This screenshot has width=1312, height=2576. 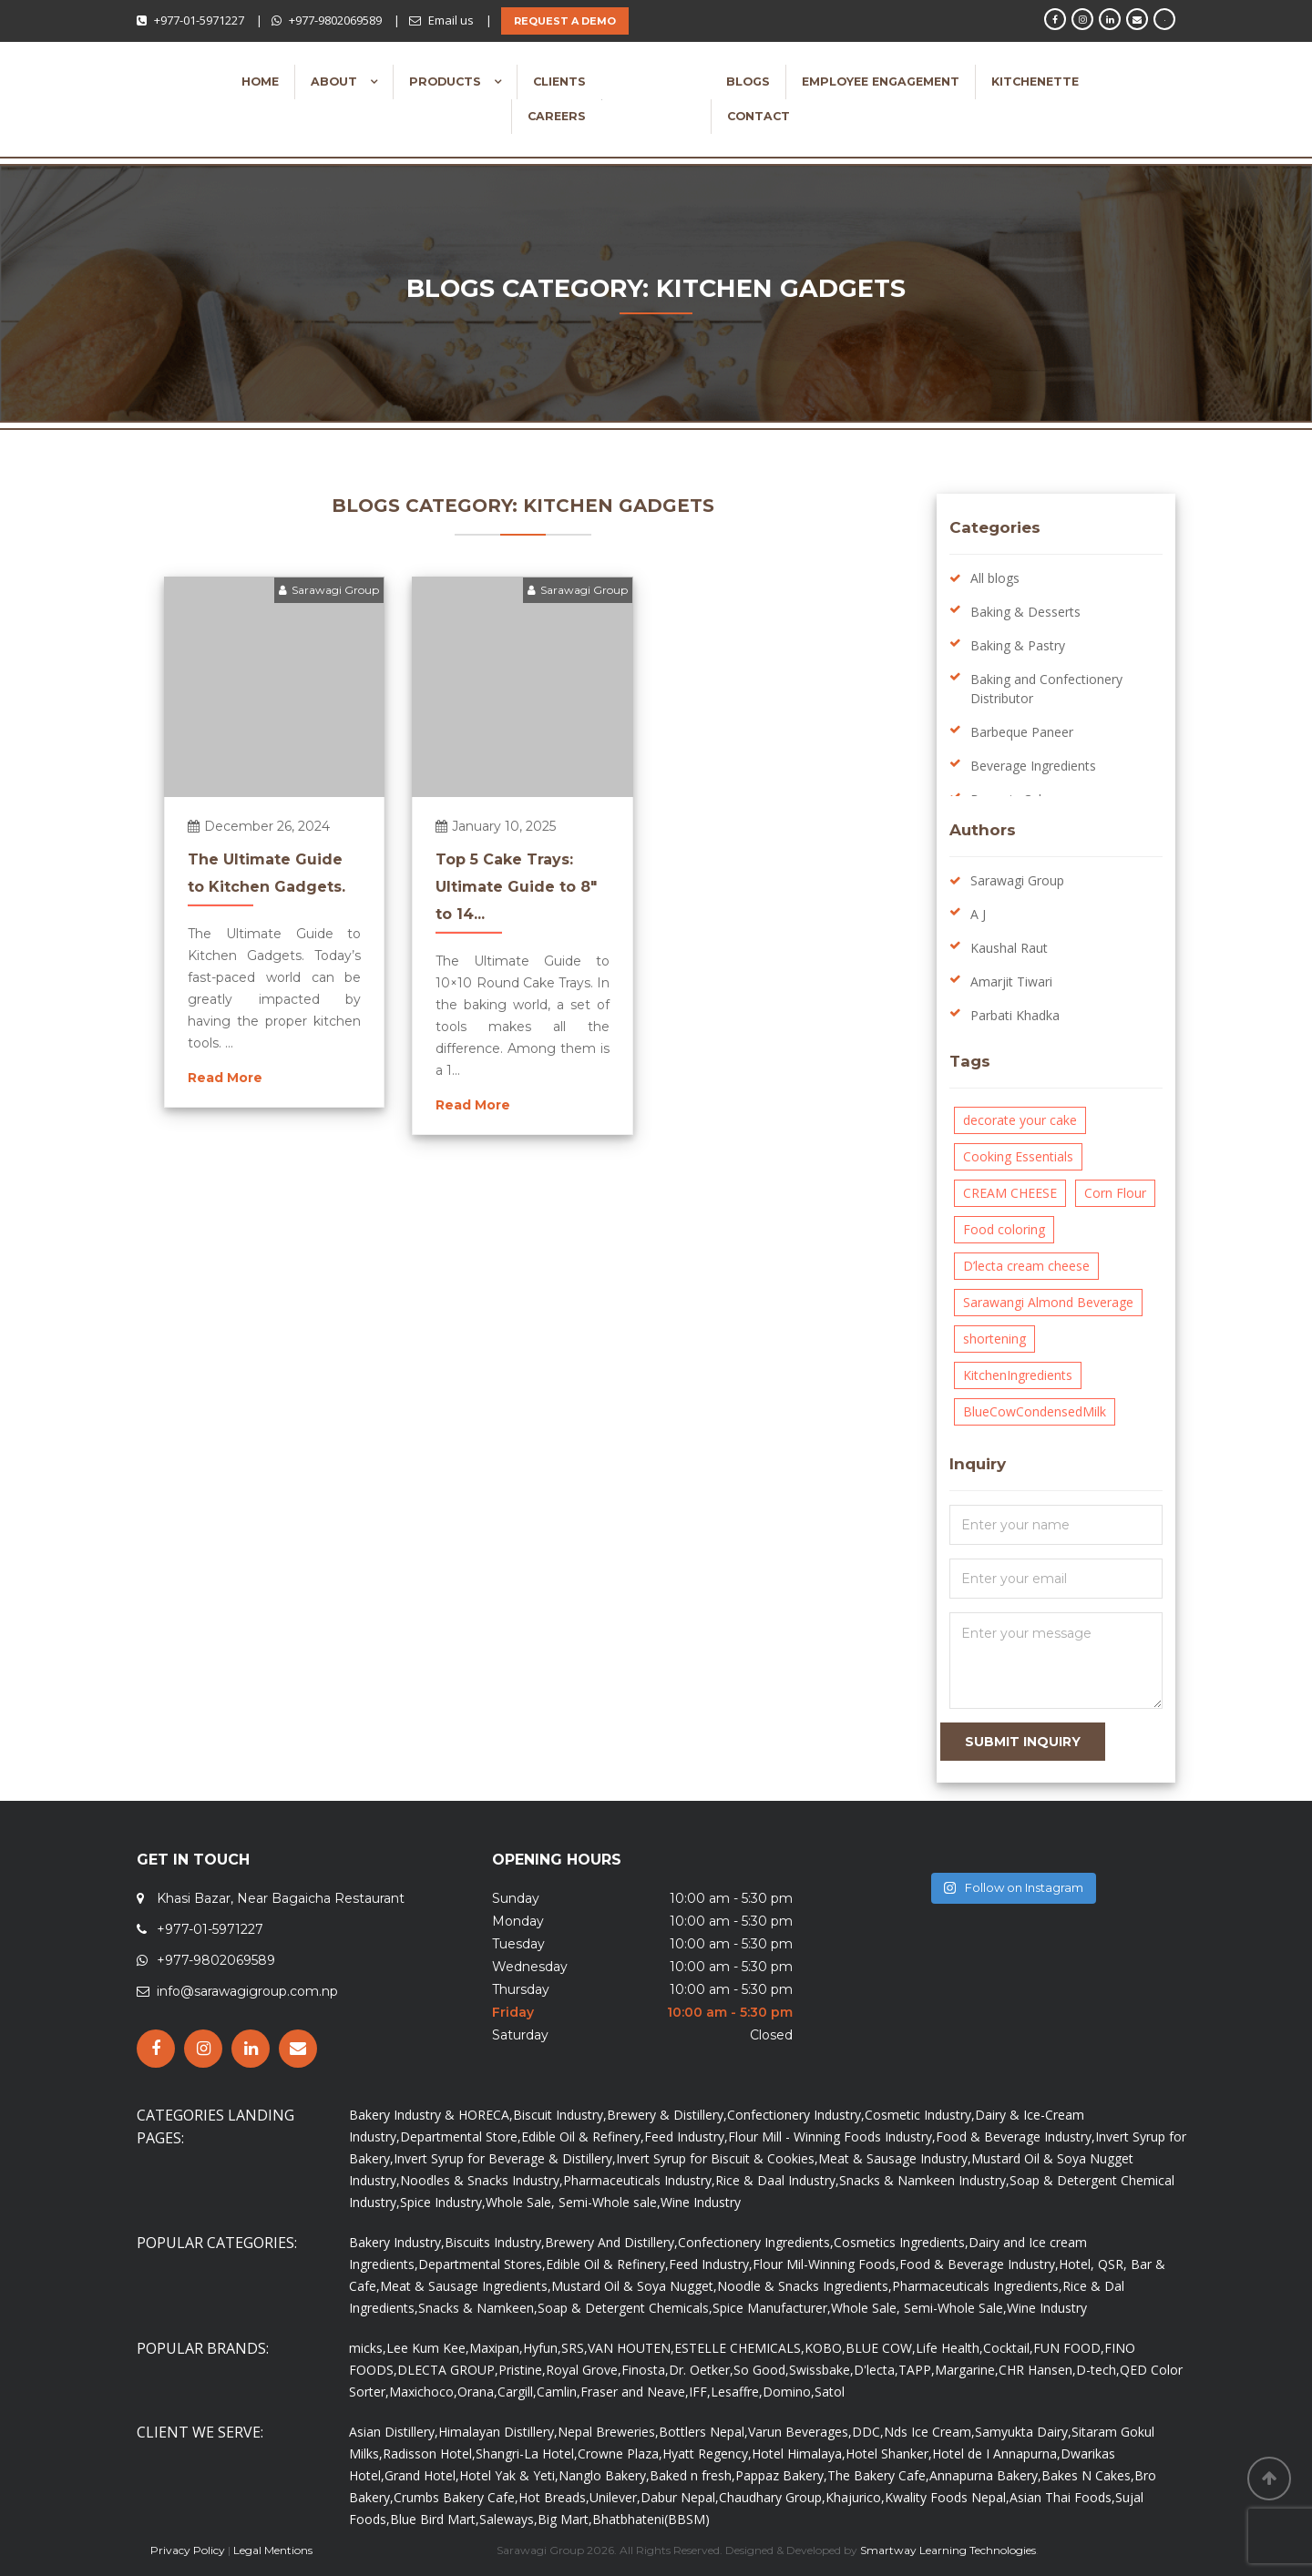 I want to click on Privacy Policy, so click(x=187, y=2550).